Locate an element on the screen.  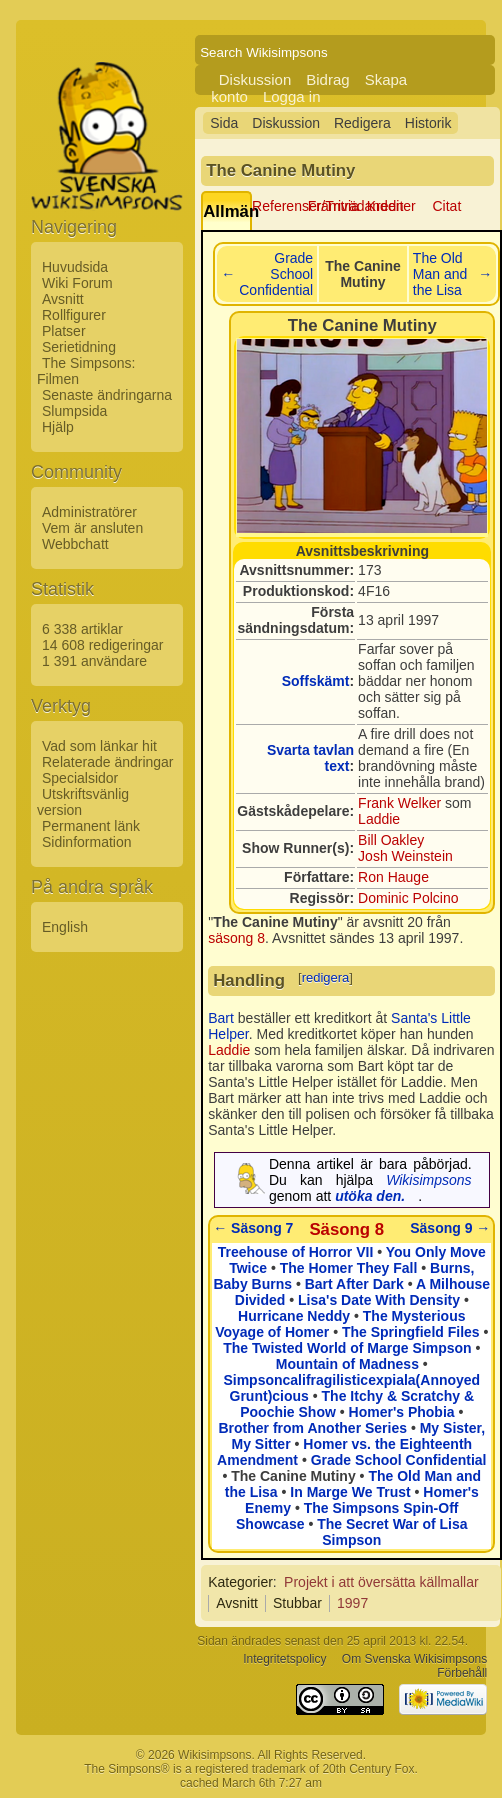
utöka den. is located at coordinates (370, 1196).